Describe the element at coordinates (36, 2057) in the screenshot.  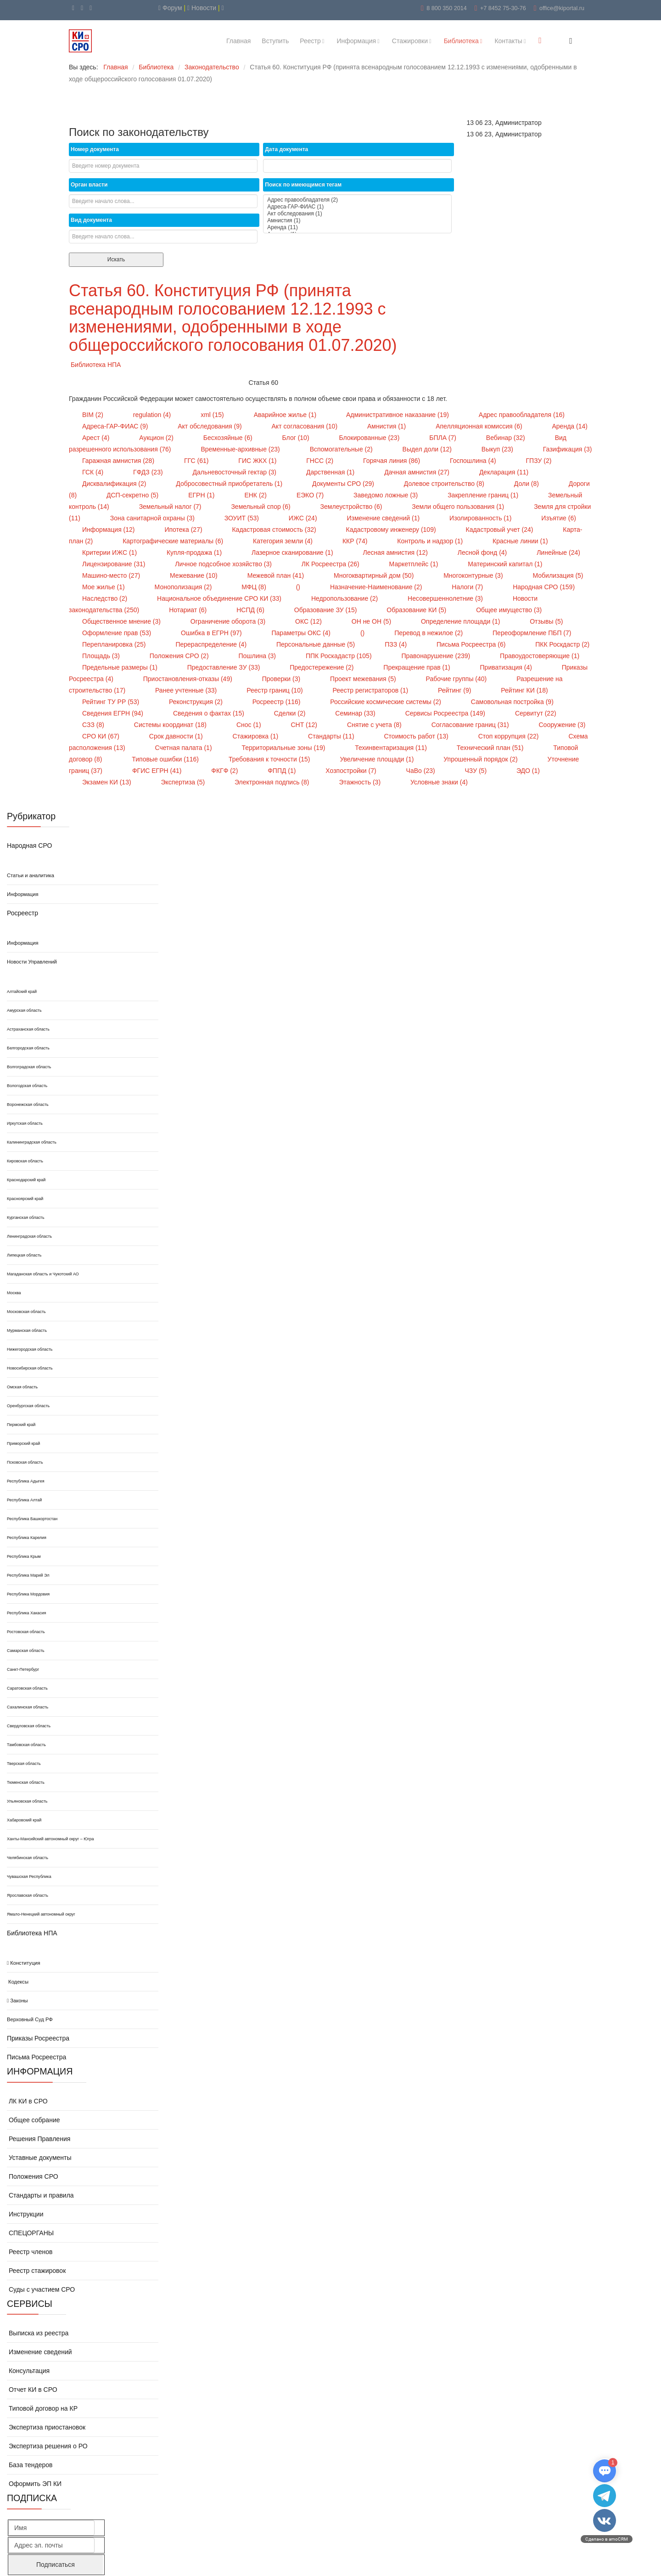
I see `Письма Росреестра` at that location.